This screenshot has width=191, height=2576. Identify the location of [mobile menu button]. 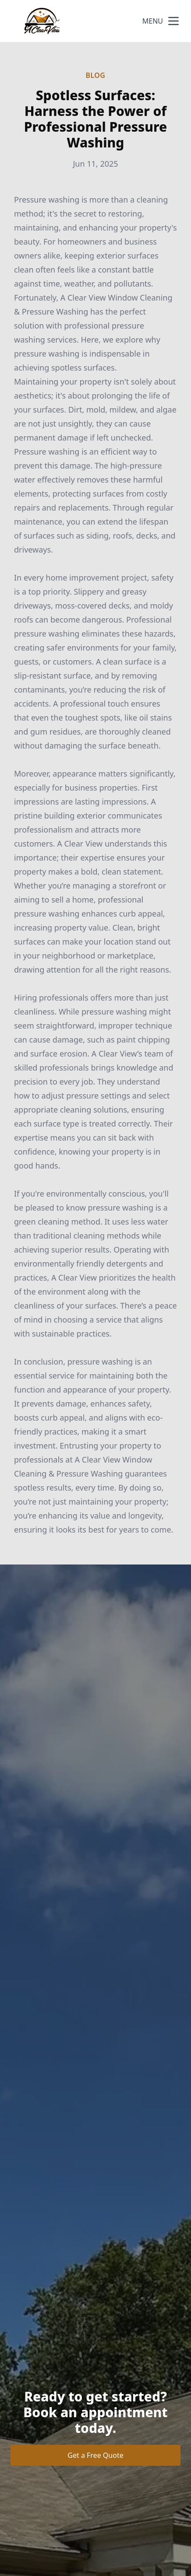
(173, 21).